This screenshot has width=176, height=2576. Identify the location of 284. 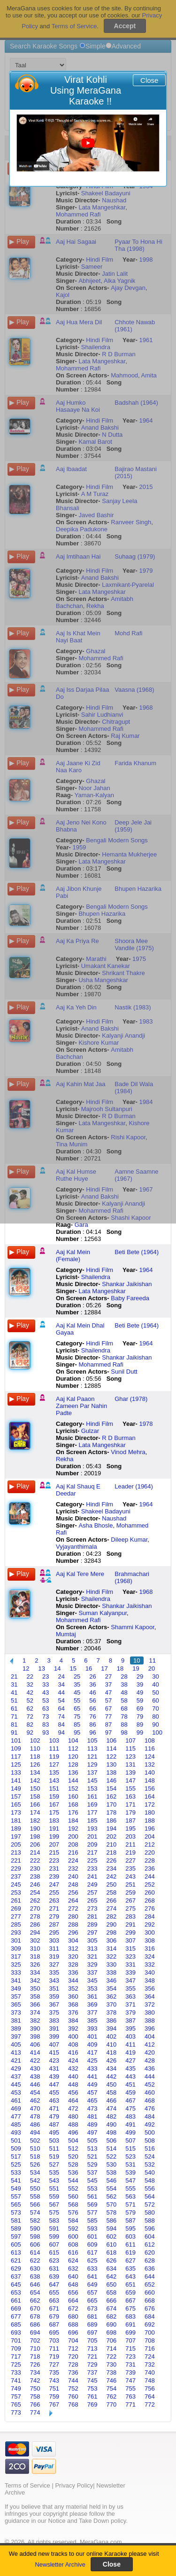
(150, 1916).